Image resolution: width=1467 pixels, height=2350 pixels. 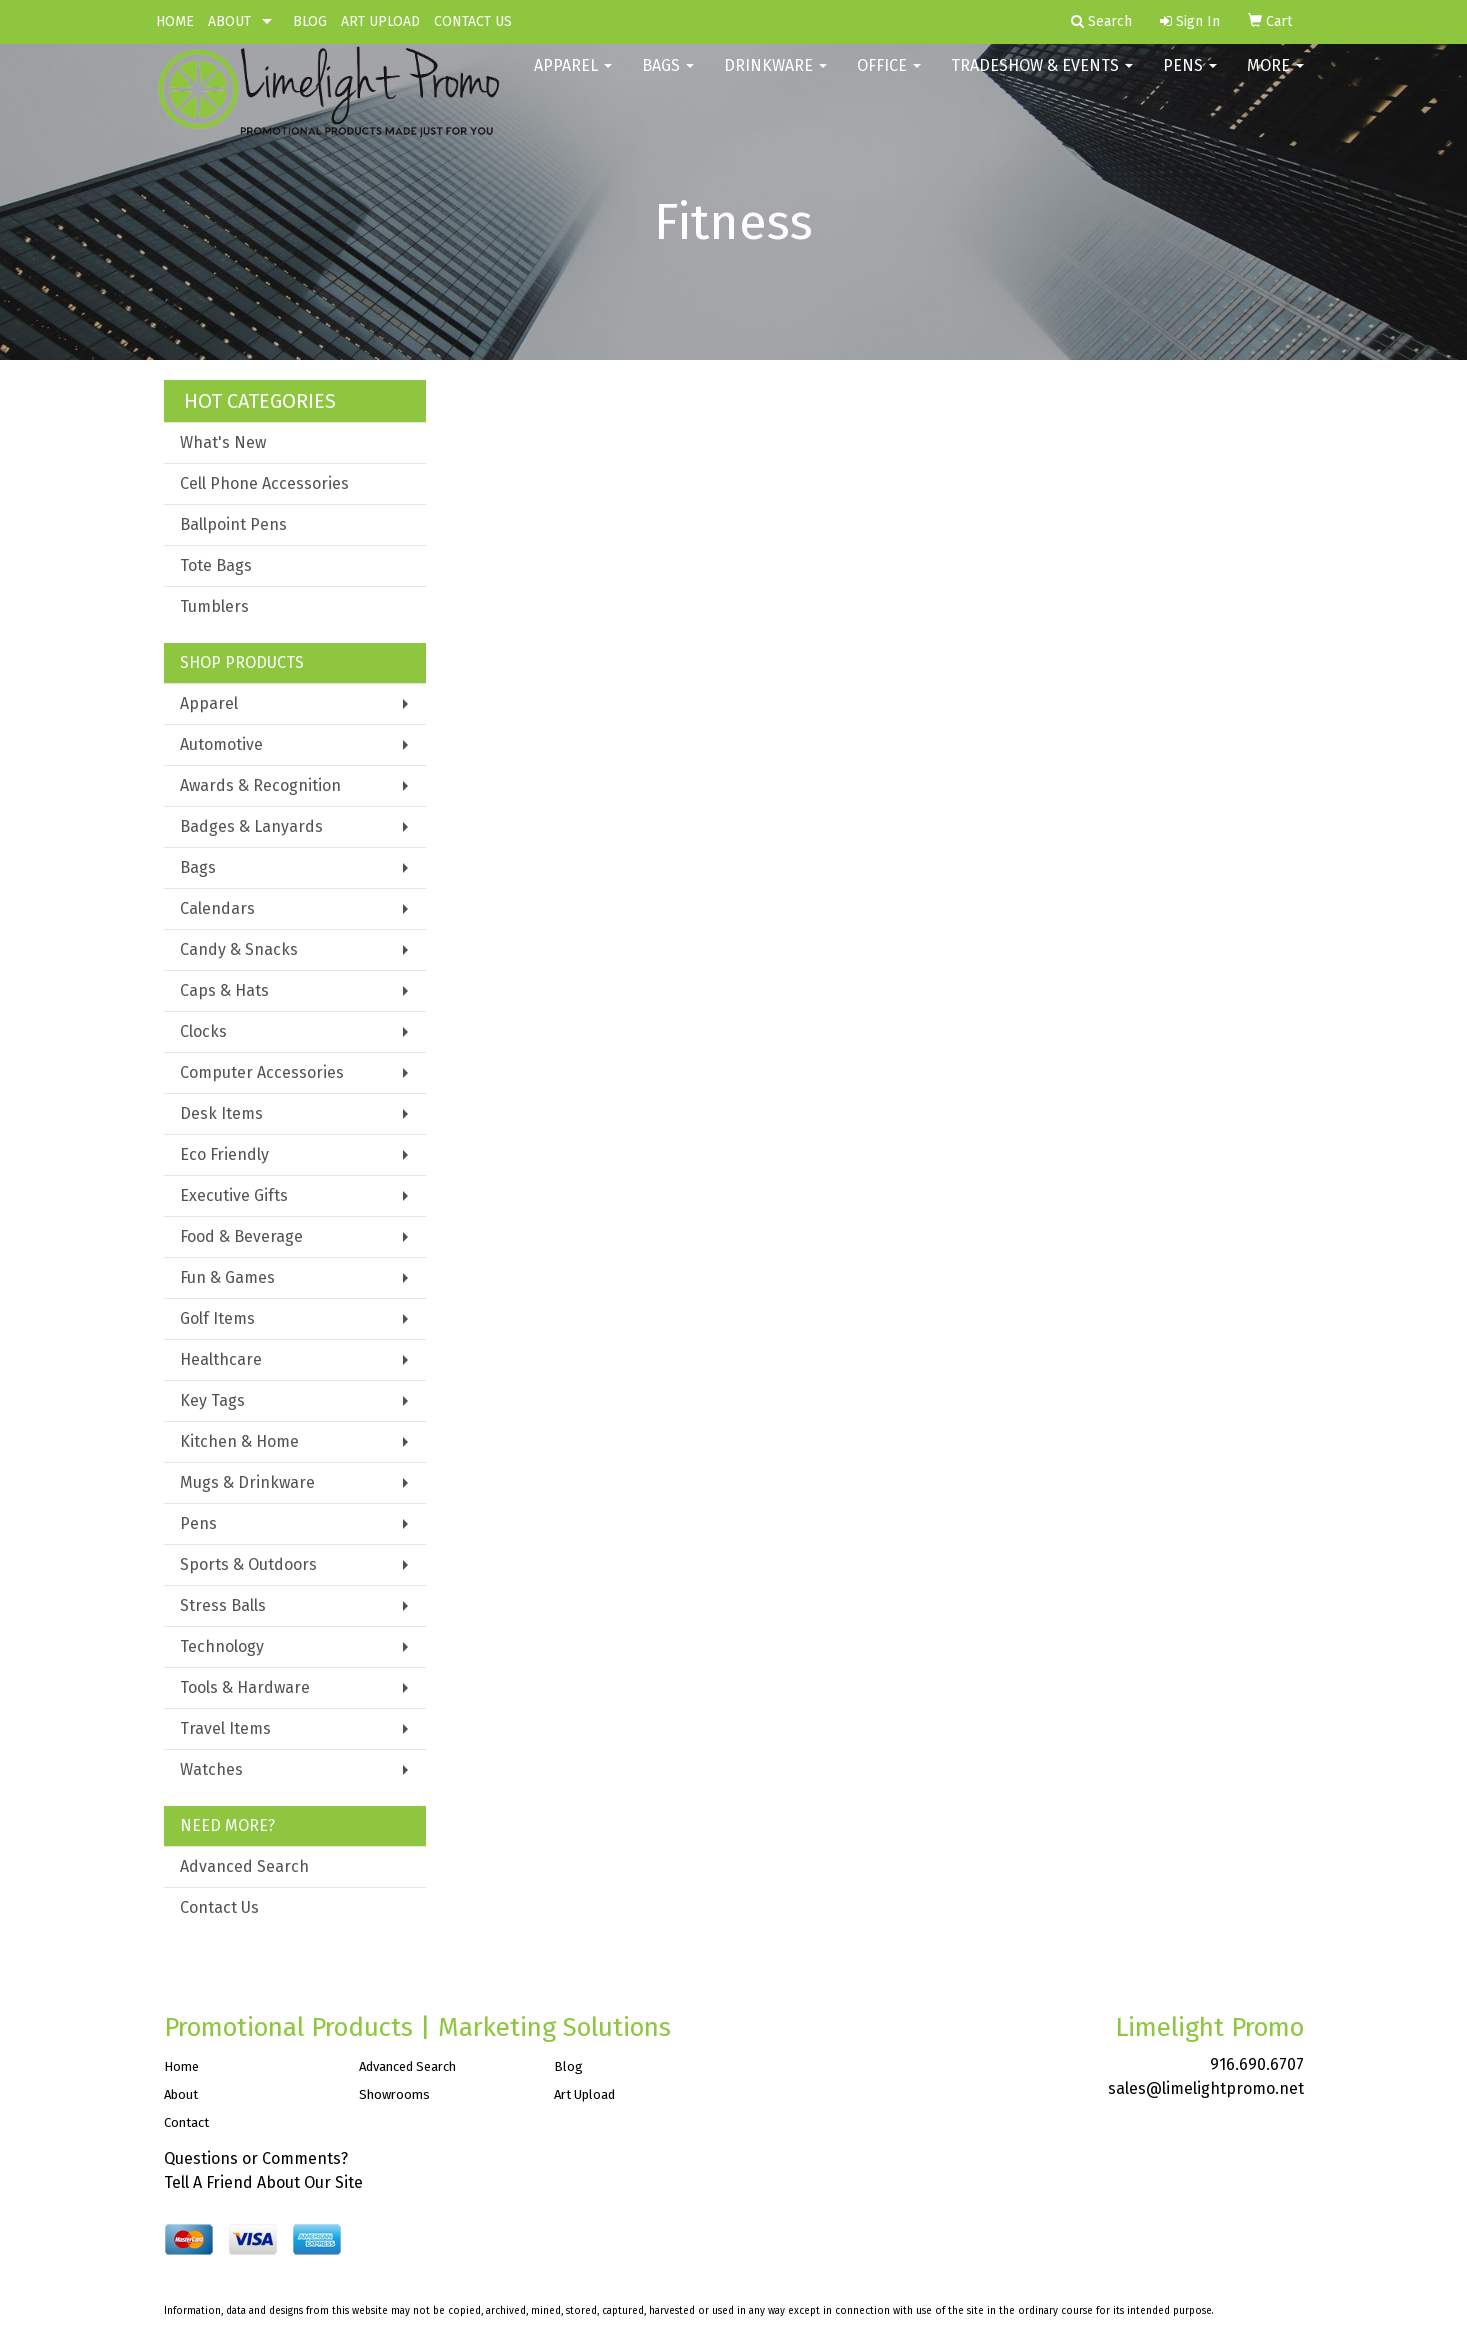 What do you see at coordinates (216, 565) in the screenshot?
I see `Tote Bags` at bounding box center [216, 565].